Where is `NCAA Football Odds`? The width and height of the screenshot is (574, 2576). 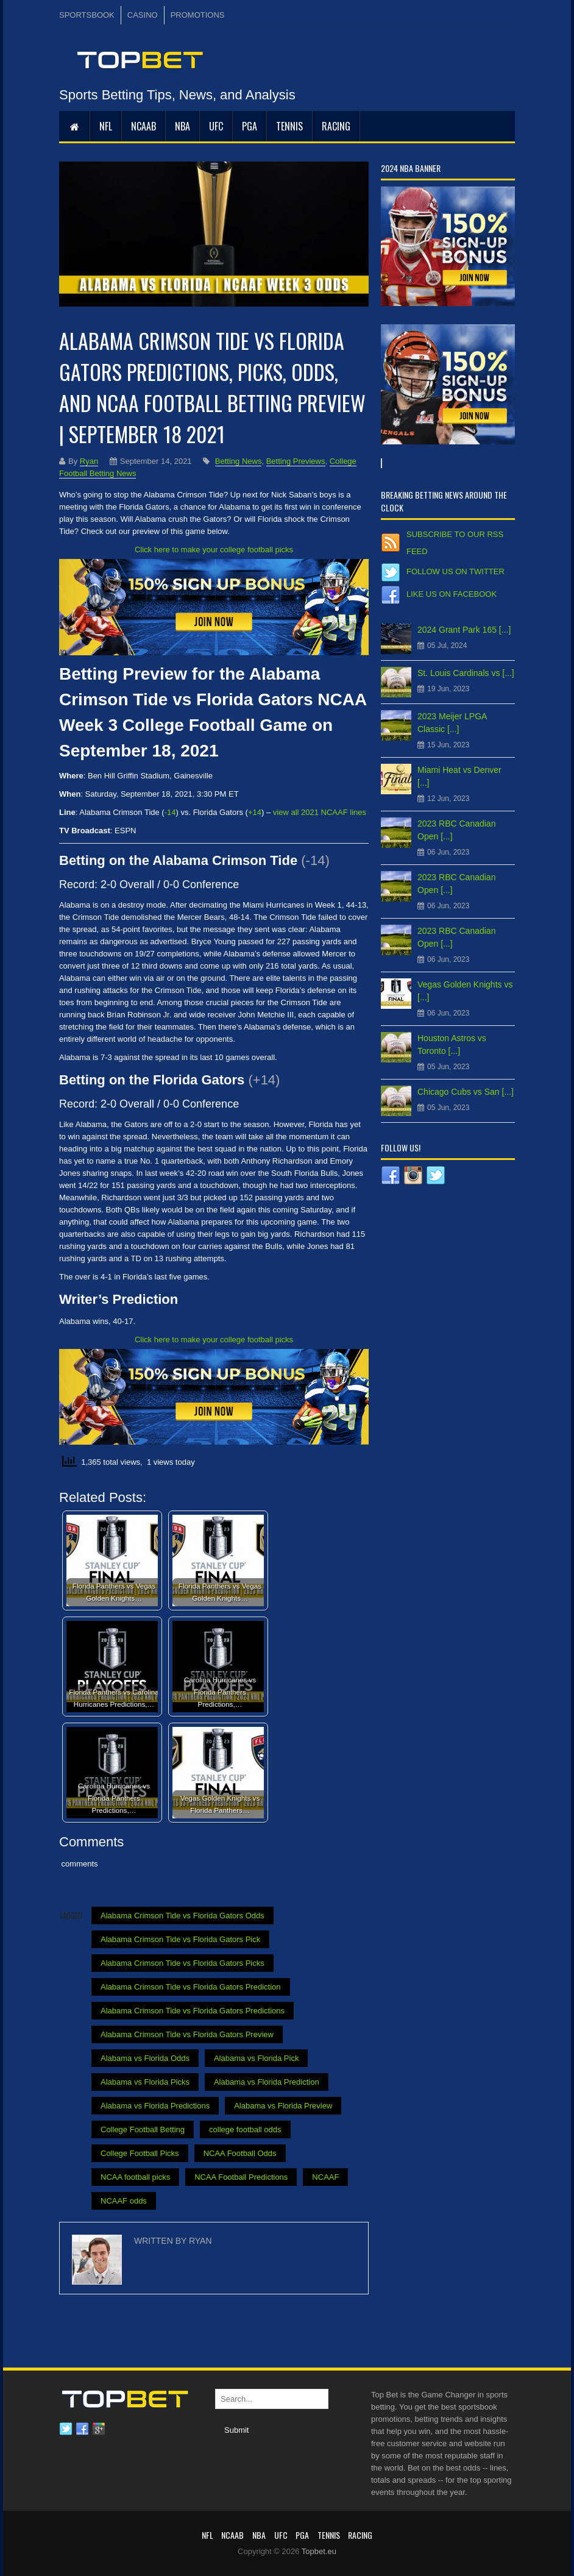 NCAA Football Odds is located at coordinates (240, 2153).